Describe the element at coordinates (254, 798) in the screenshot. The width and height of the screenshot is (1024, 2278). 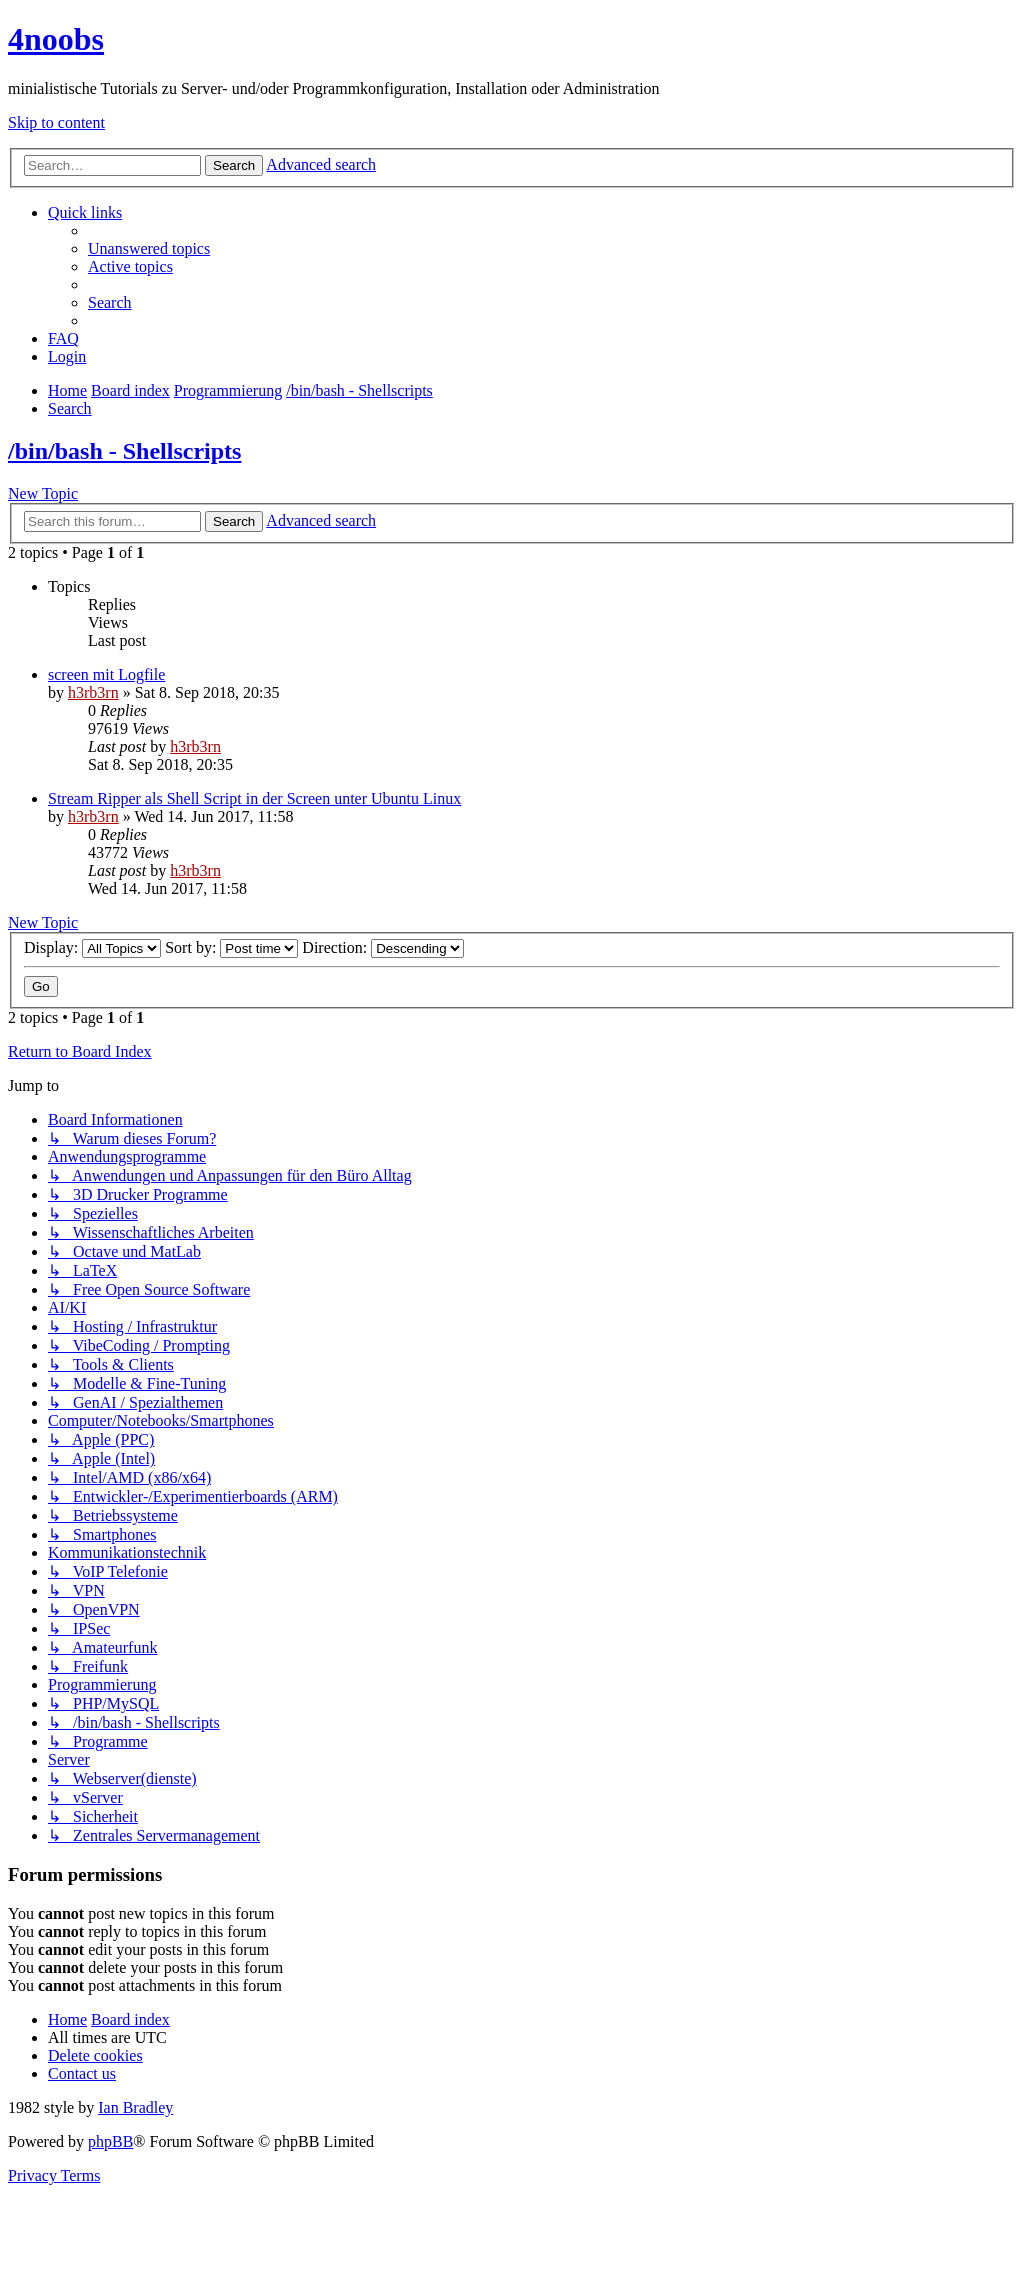
I see `Stream Ripper als Shell Script in der Screen unter Ubuntu Linux` at that location.